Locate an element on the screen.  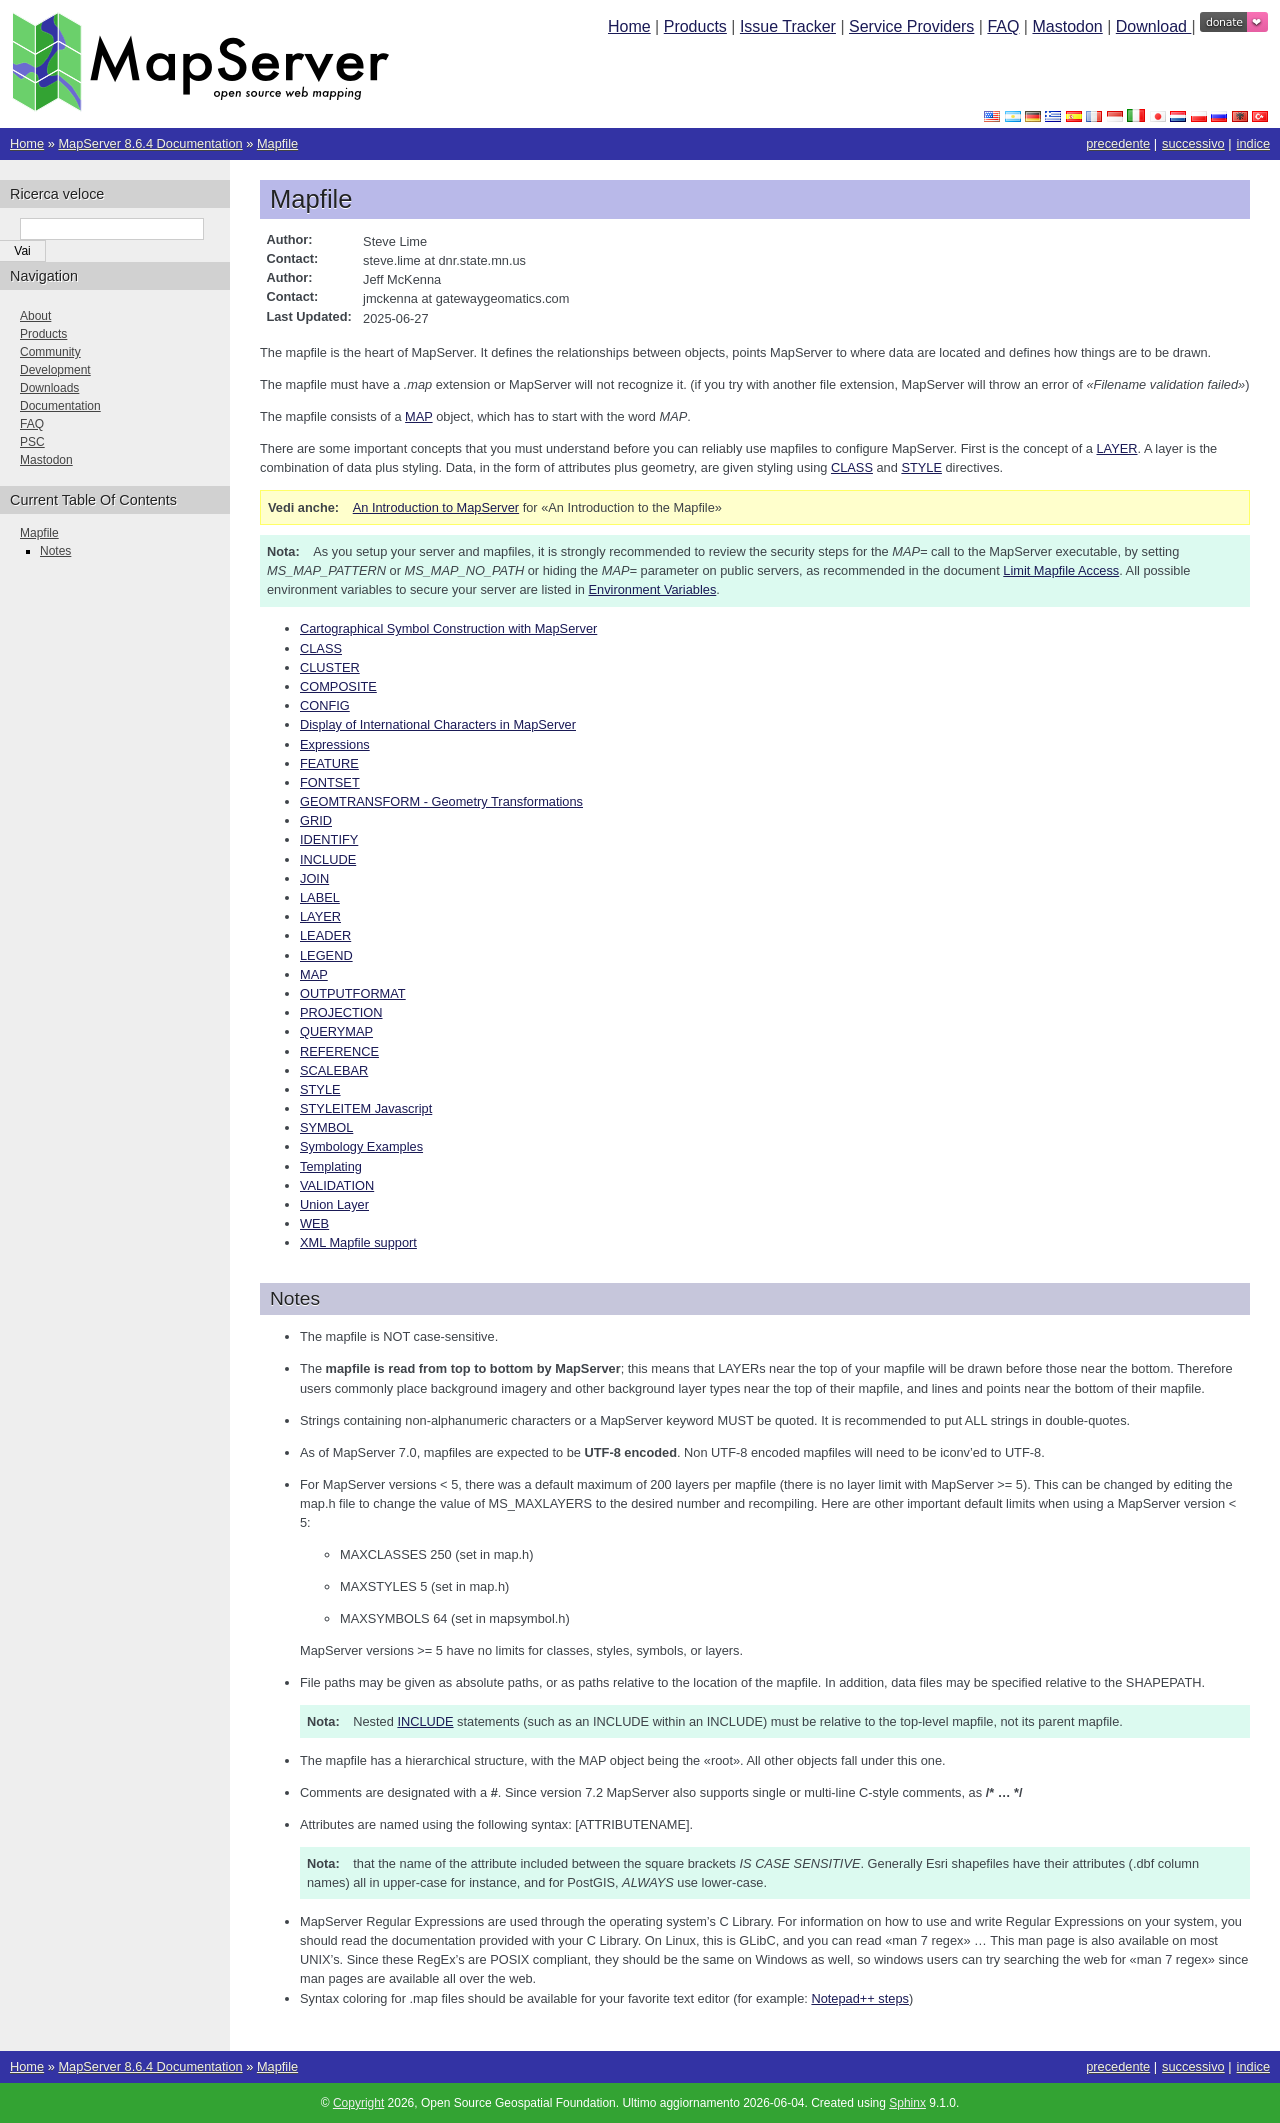
STYLEITEM Javascript is located at coordinates (366, 1108).